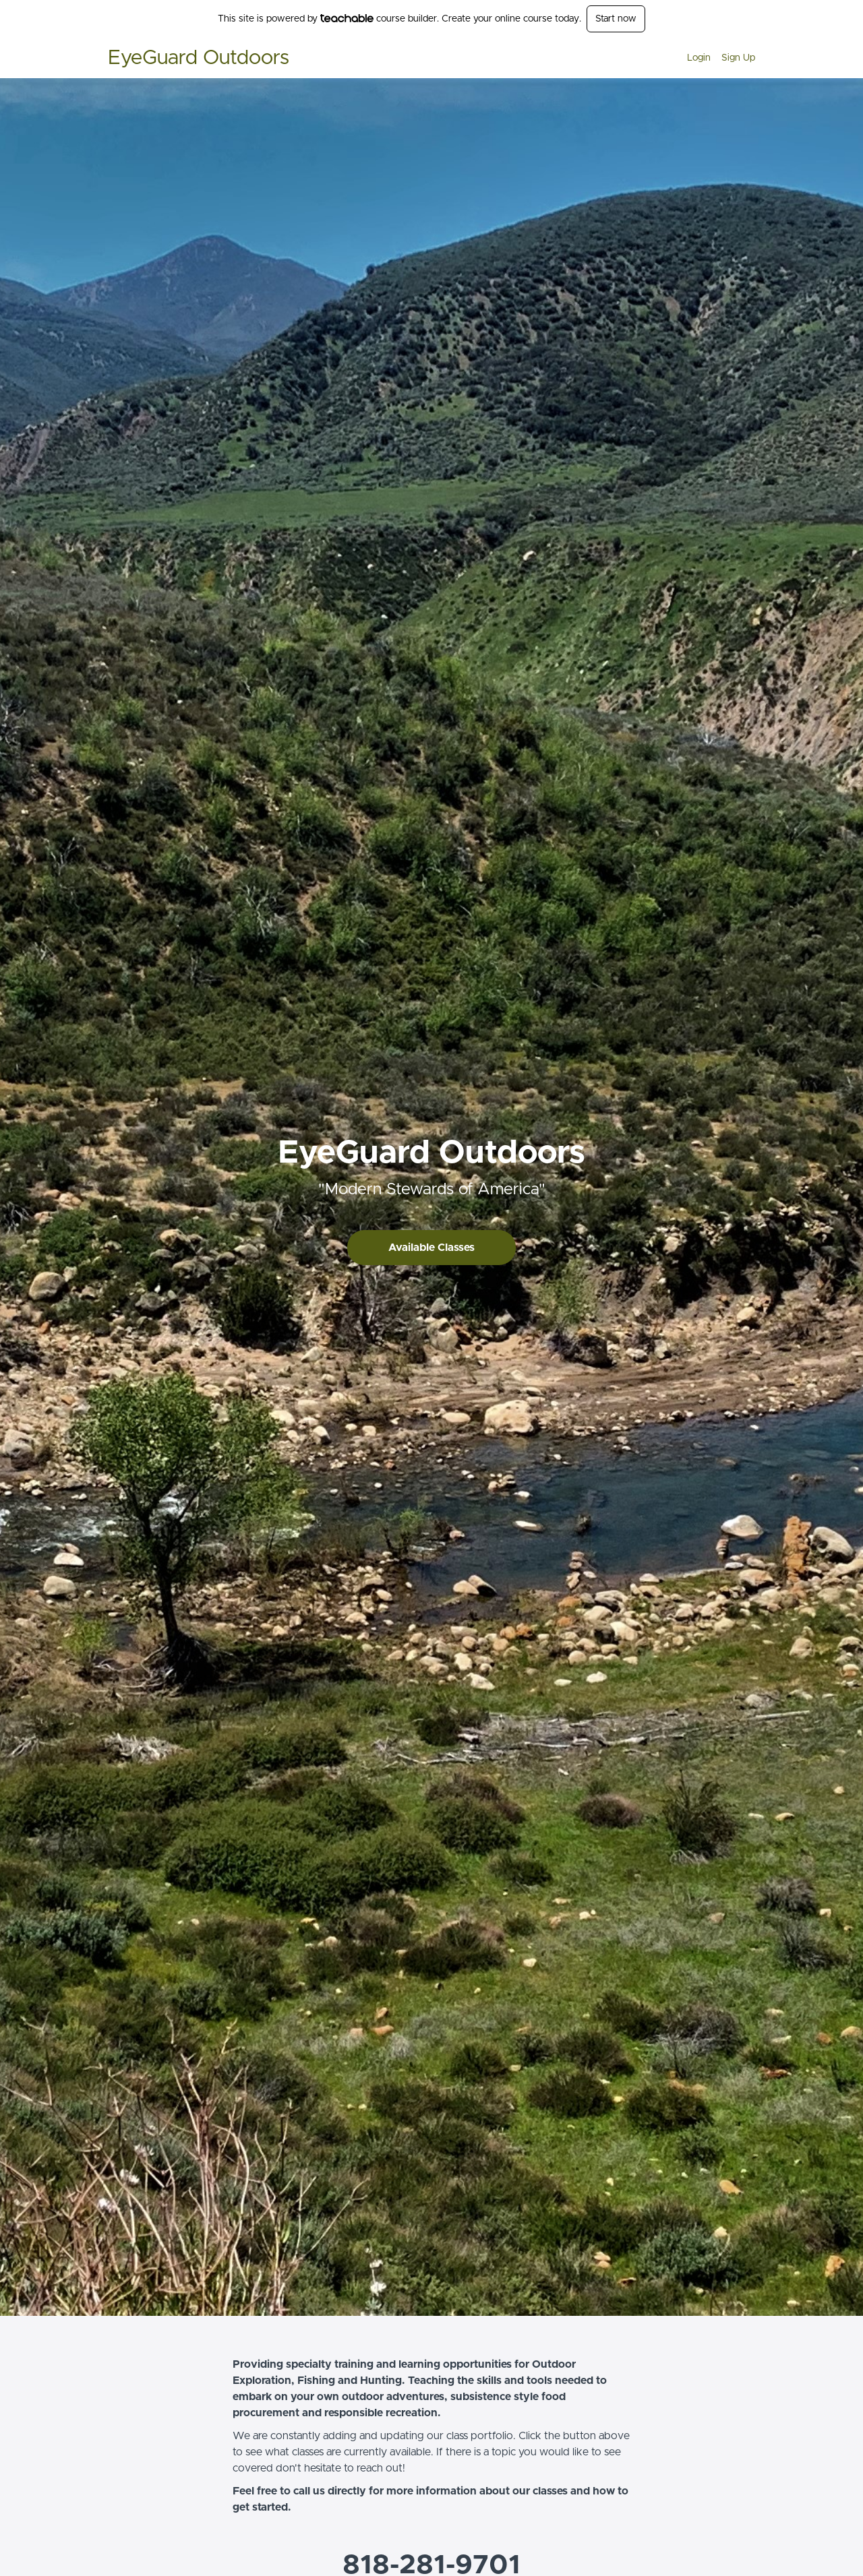  I want to click on EyeGuard Outdoors, so click(198, 58).